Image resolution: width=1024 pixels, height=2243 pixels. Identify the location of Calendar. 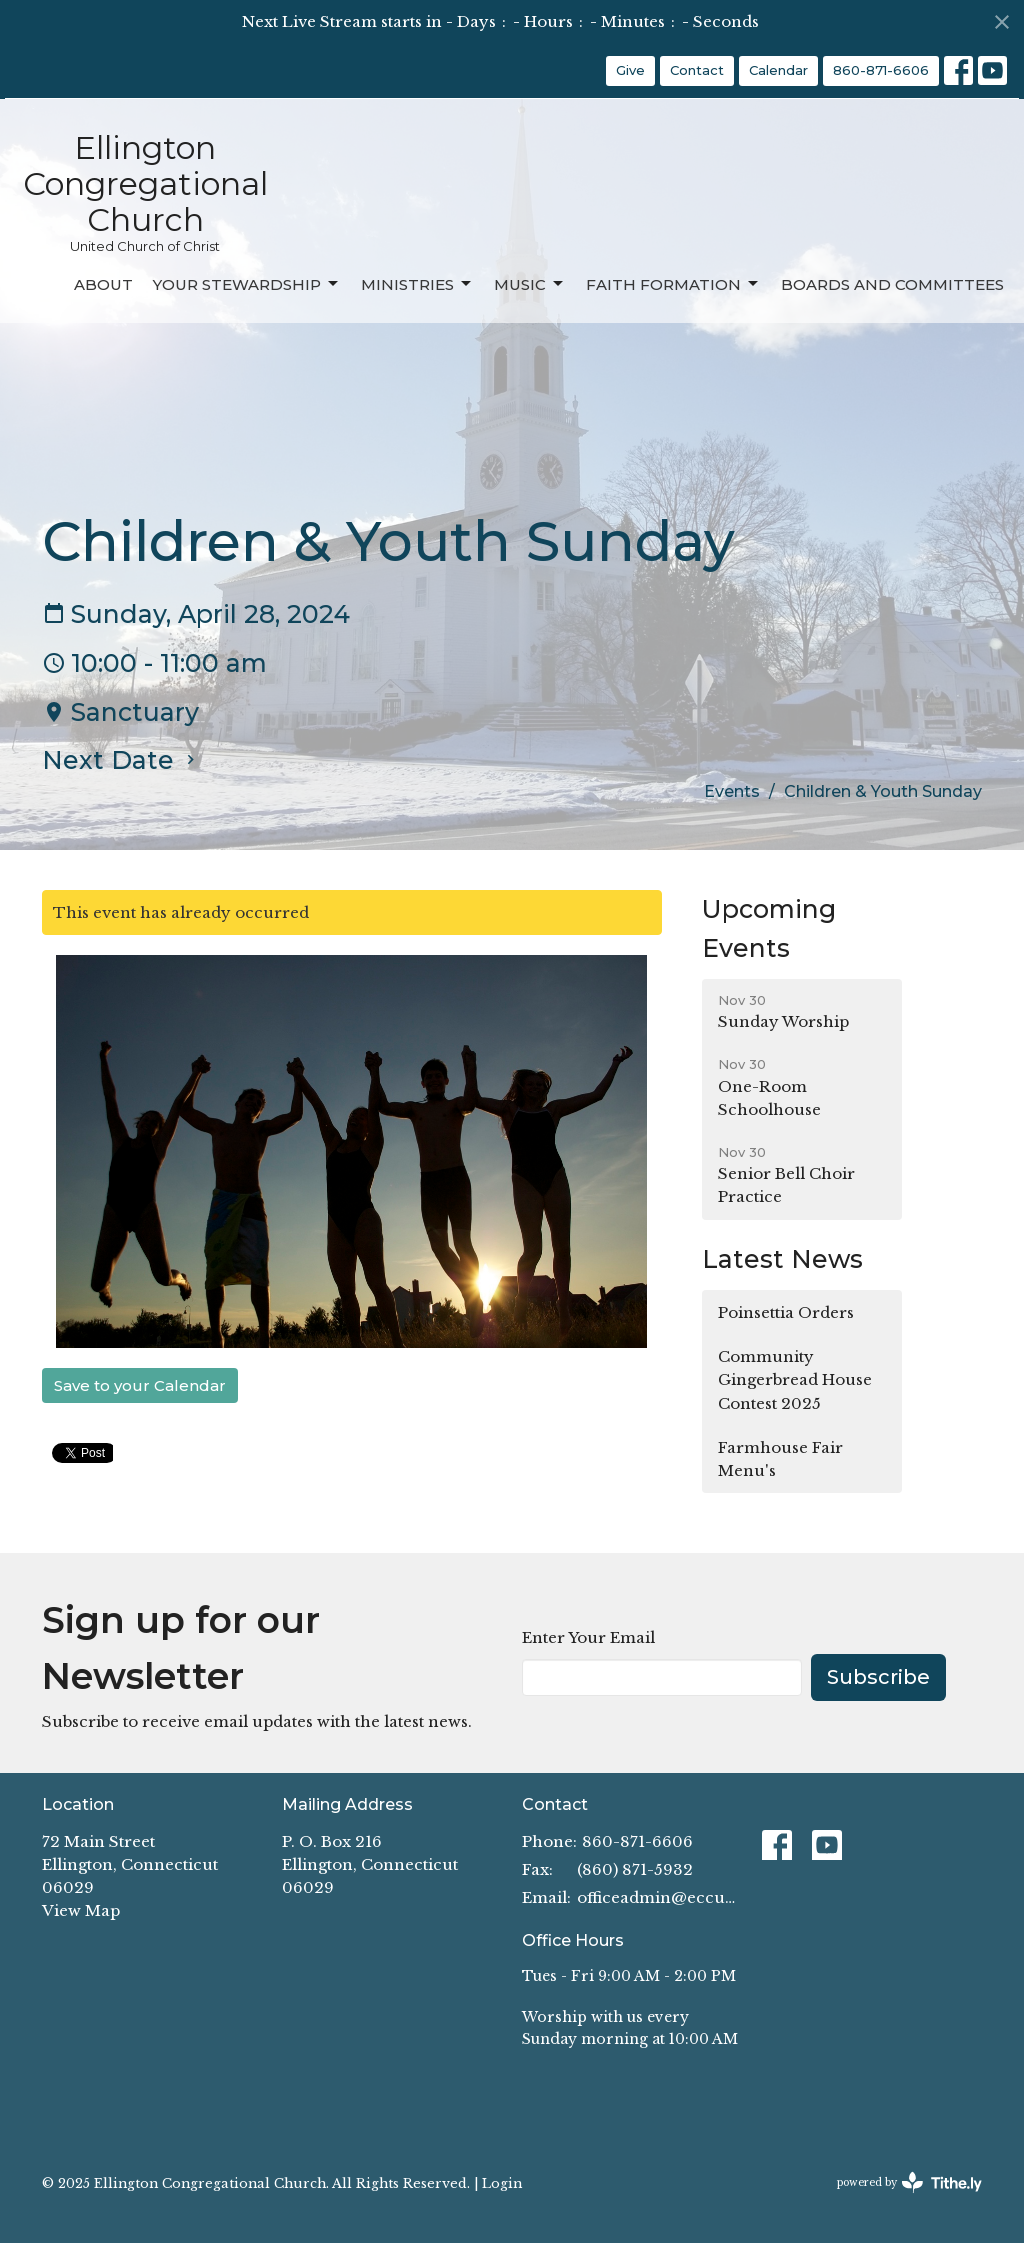
(778, 70).